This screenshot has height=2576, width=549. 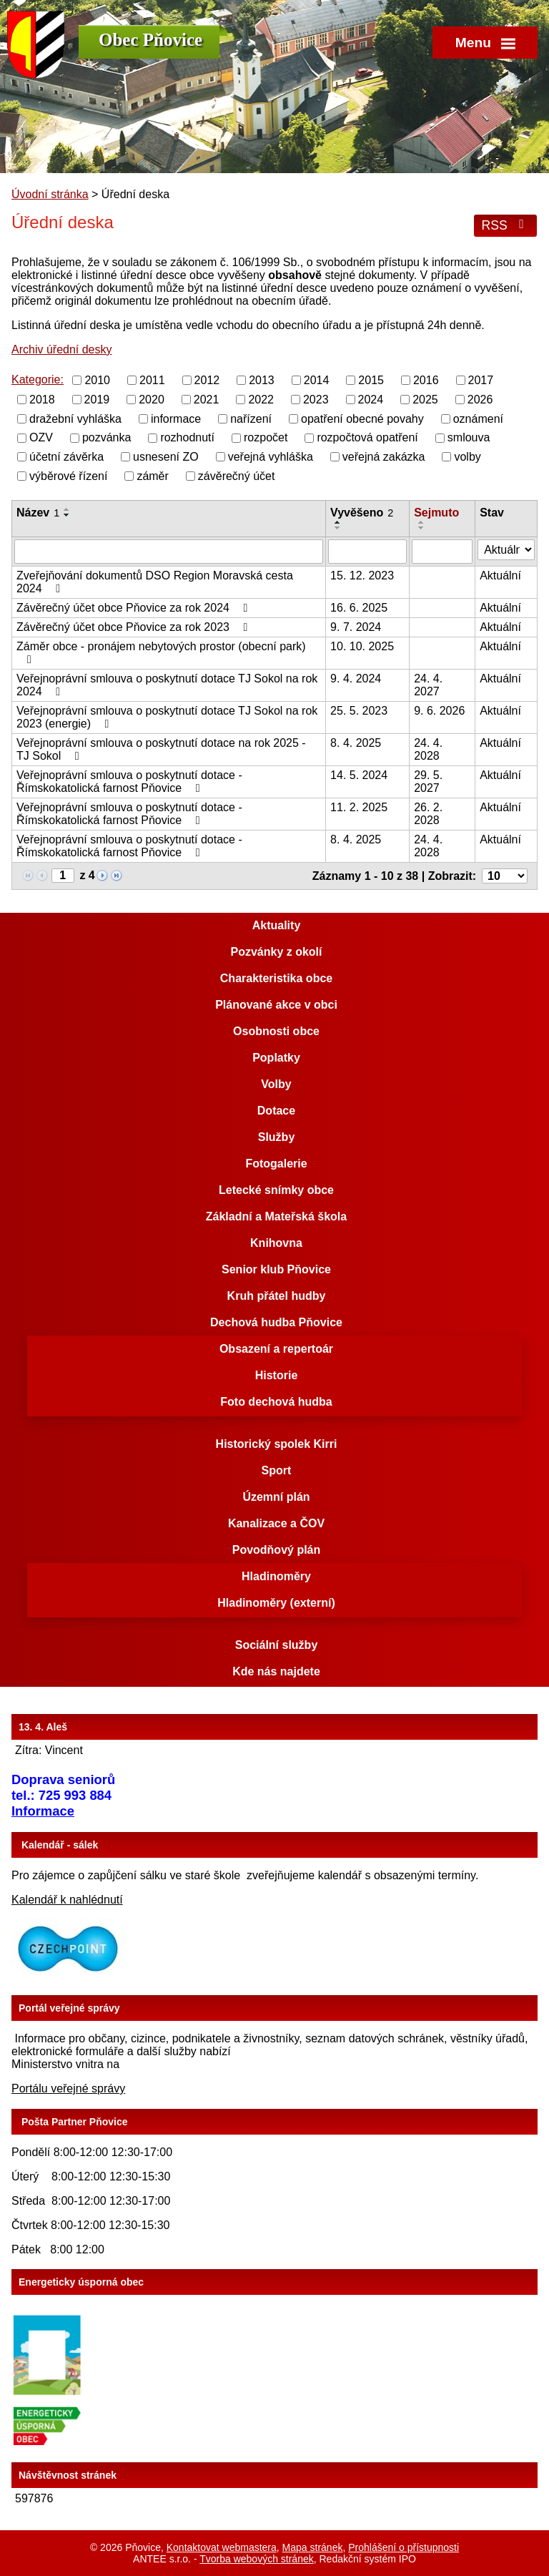 What do you see at coordinates (37, 512) in the screenshot?
I see `Název` at bounding box center [37, 512].